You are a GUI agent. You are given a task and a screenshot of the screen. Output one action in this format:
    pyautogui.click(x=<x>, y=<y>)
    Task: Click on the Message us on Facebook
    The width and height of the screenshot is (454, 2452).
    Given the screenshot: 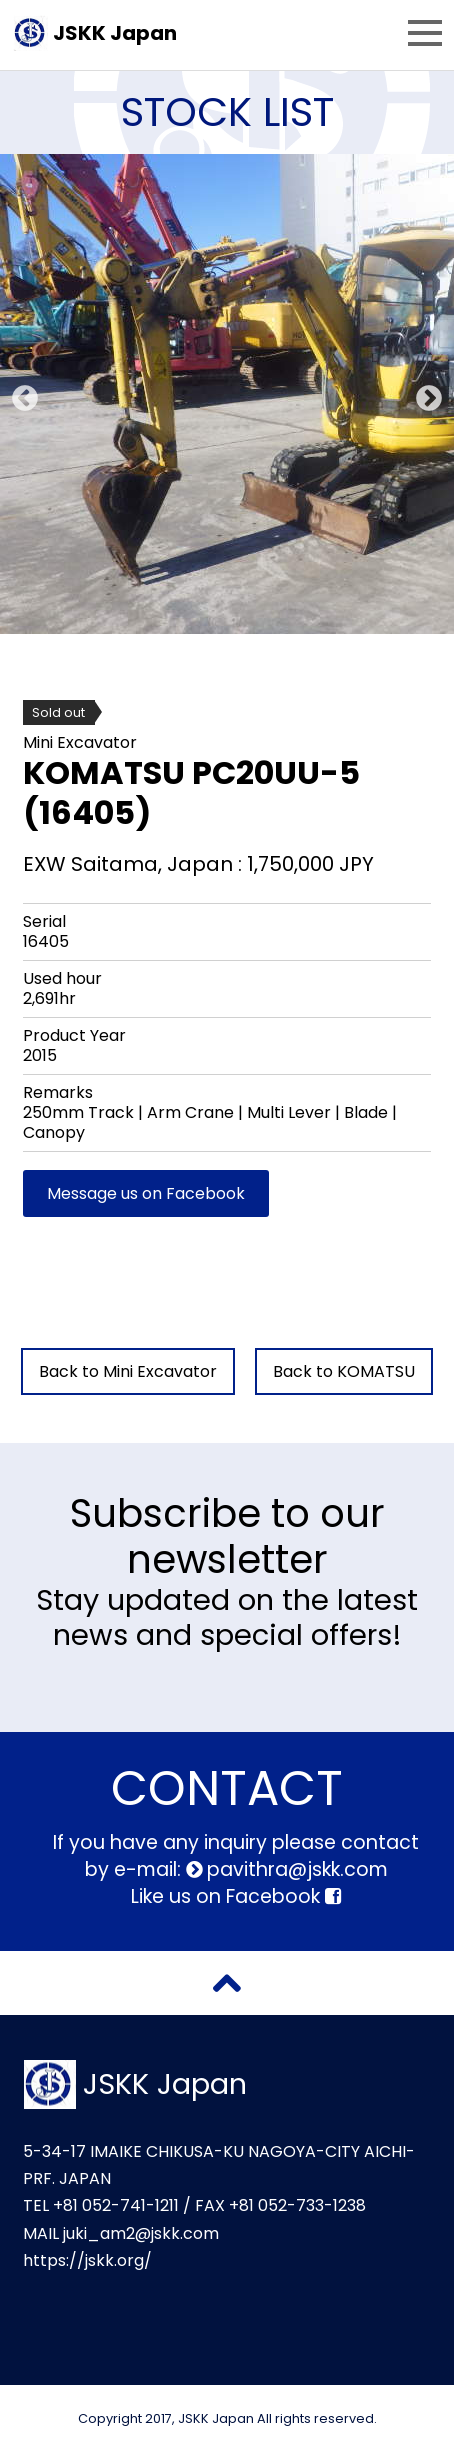 What is the action you would take?
    pyautogui.click(x=146, y=1193)
    